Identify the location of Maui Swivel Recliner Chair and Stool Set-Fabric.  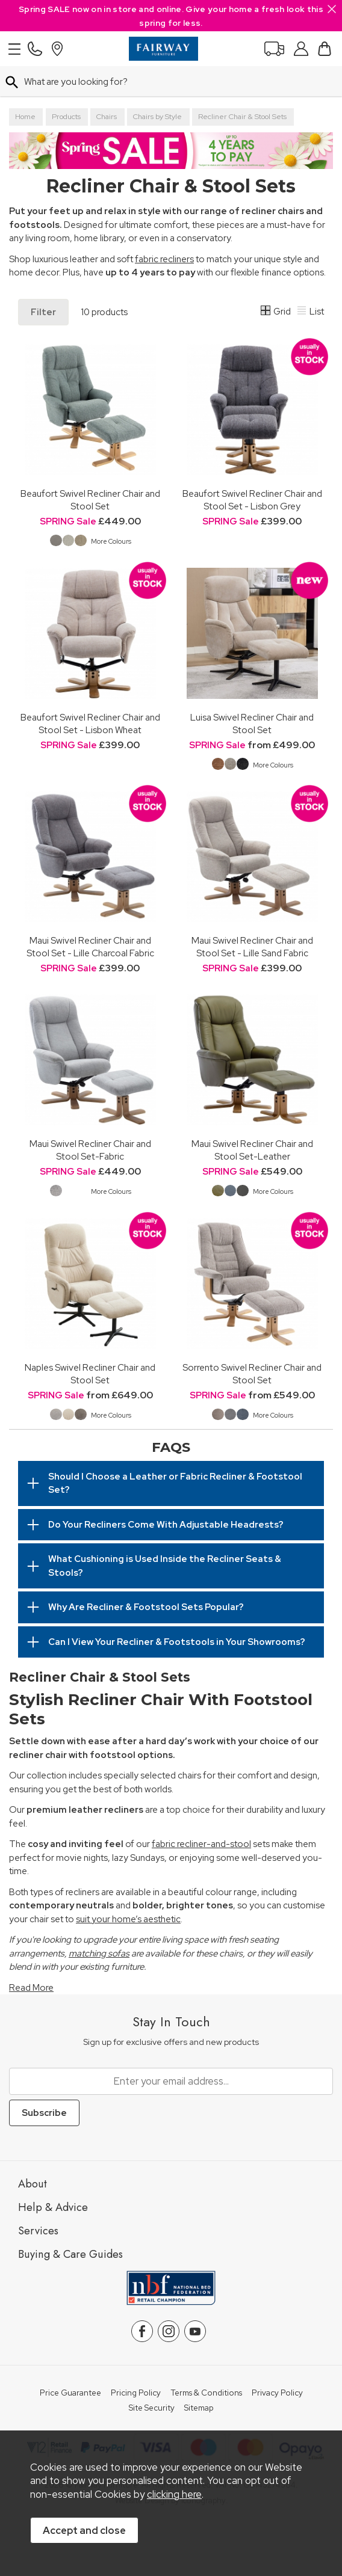
(90, 1150).